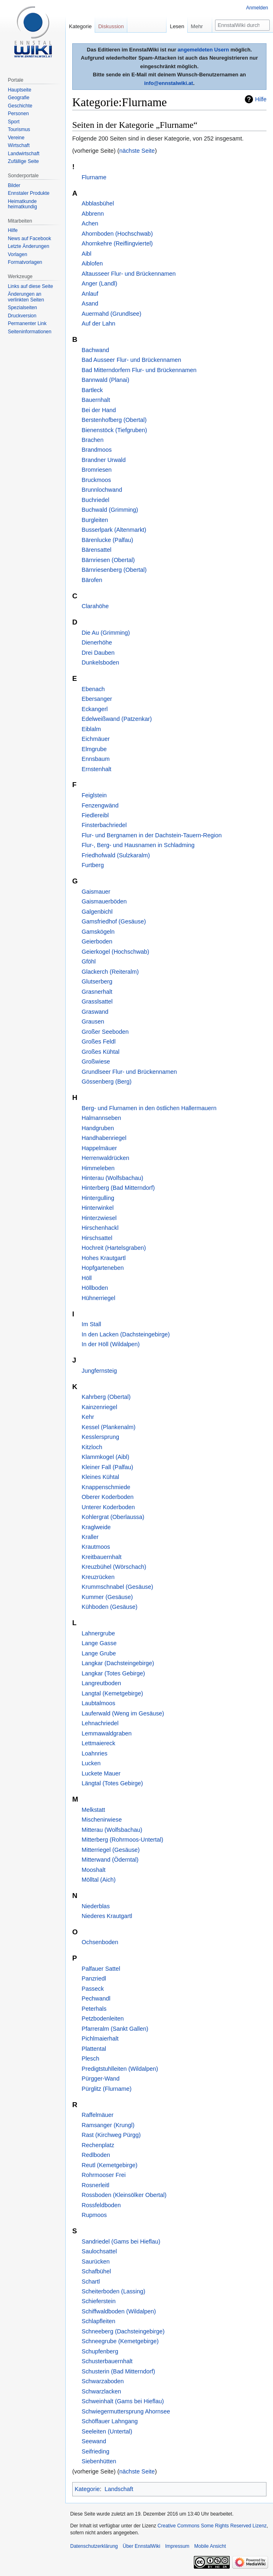 The width and height of the screenshot is (273, 2576). Describe the element at coordinates (94, 1753) in the screenshot. I see `Loahnries` at that location.